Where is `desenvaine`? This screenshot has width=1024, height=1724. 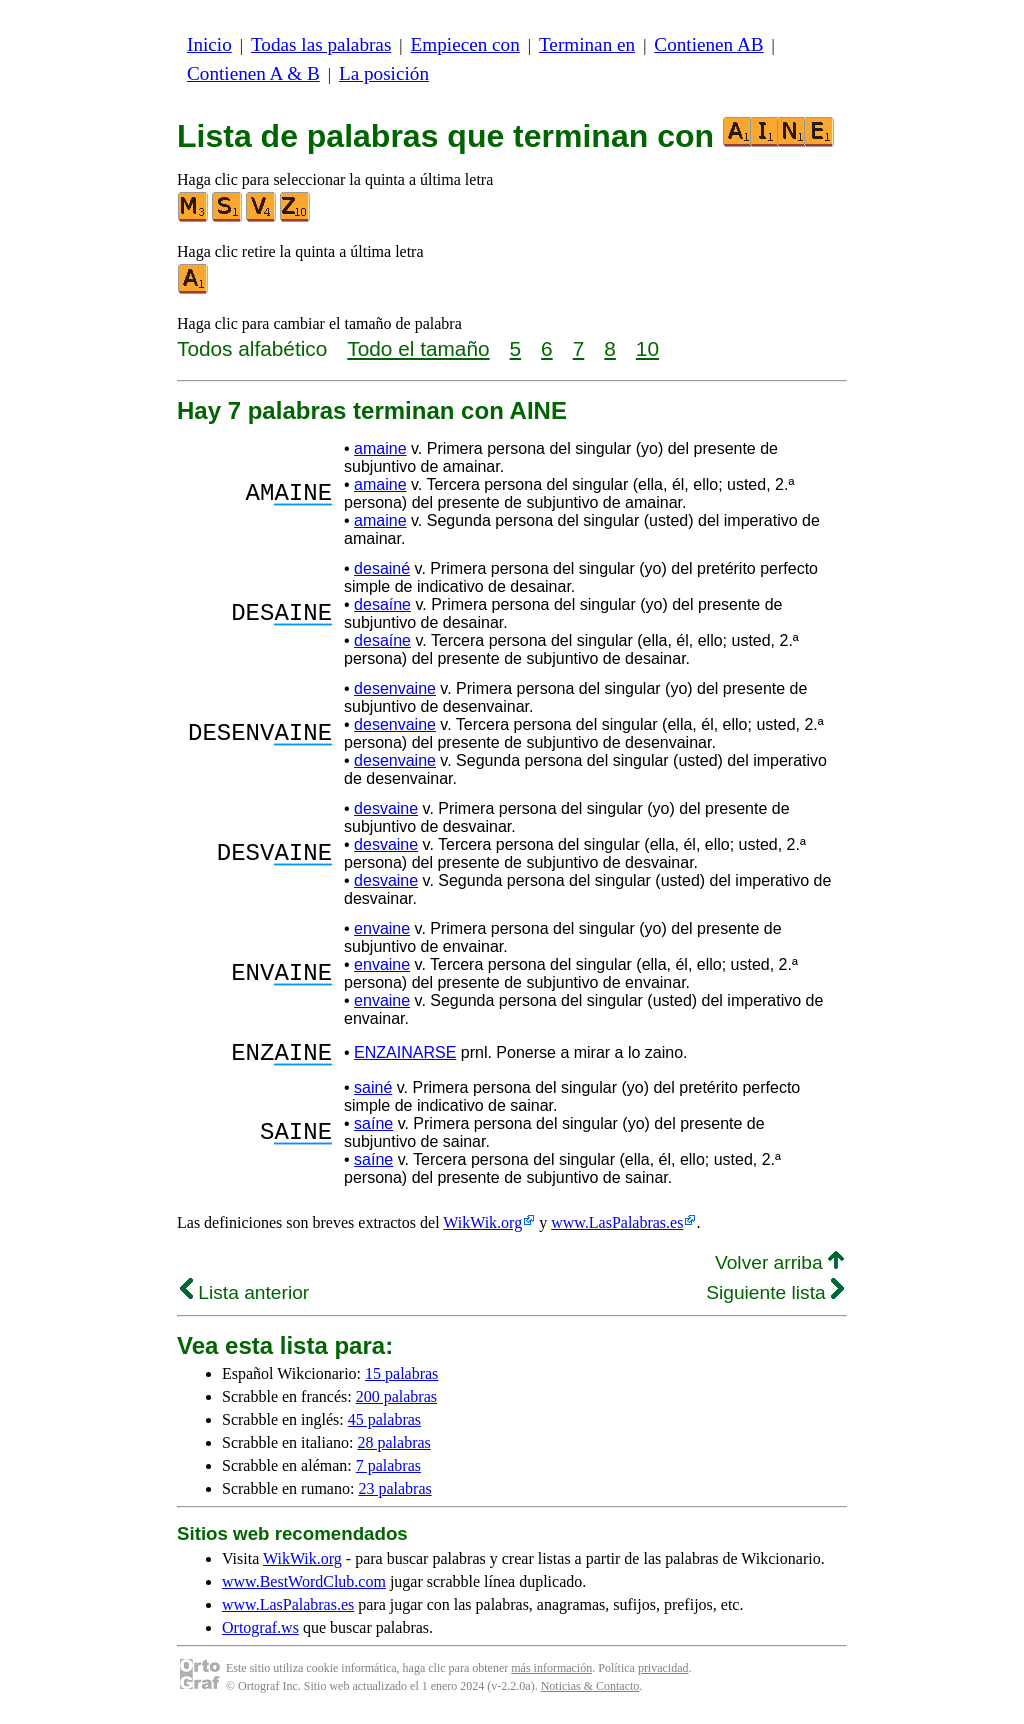 desenvaine is located at coordinates (395, 688).